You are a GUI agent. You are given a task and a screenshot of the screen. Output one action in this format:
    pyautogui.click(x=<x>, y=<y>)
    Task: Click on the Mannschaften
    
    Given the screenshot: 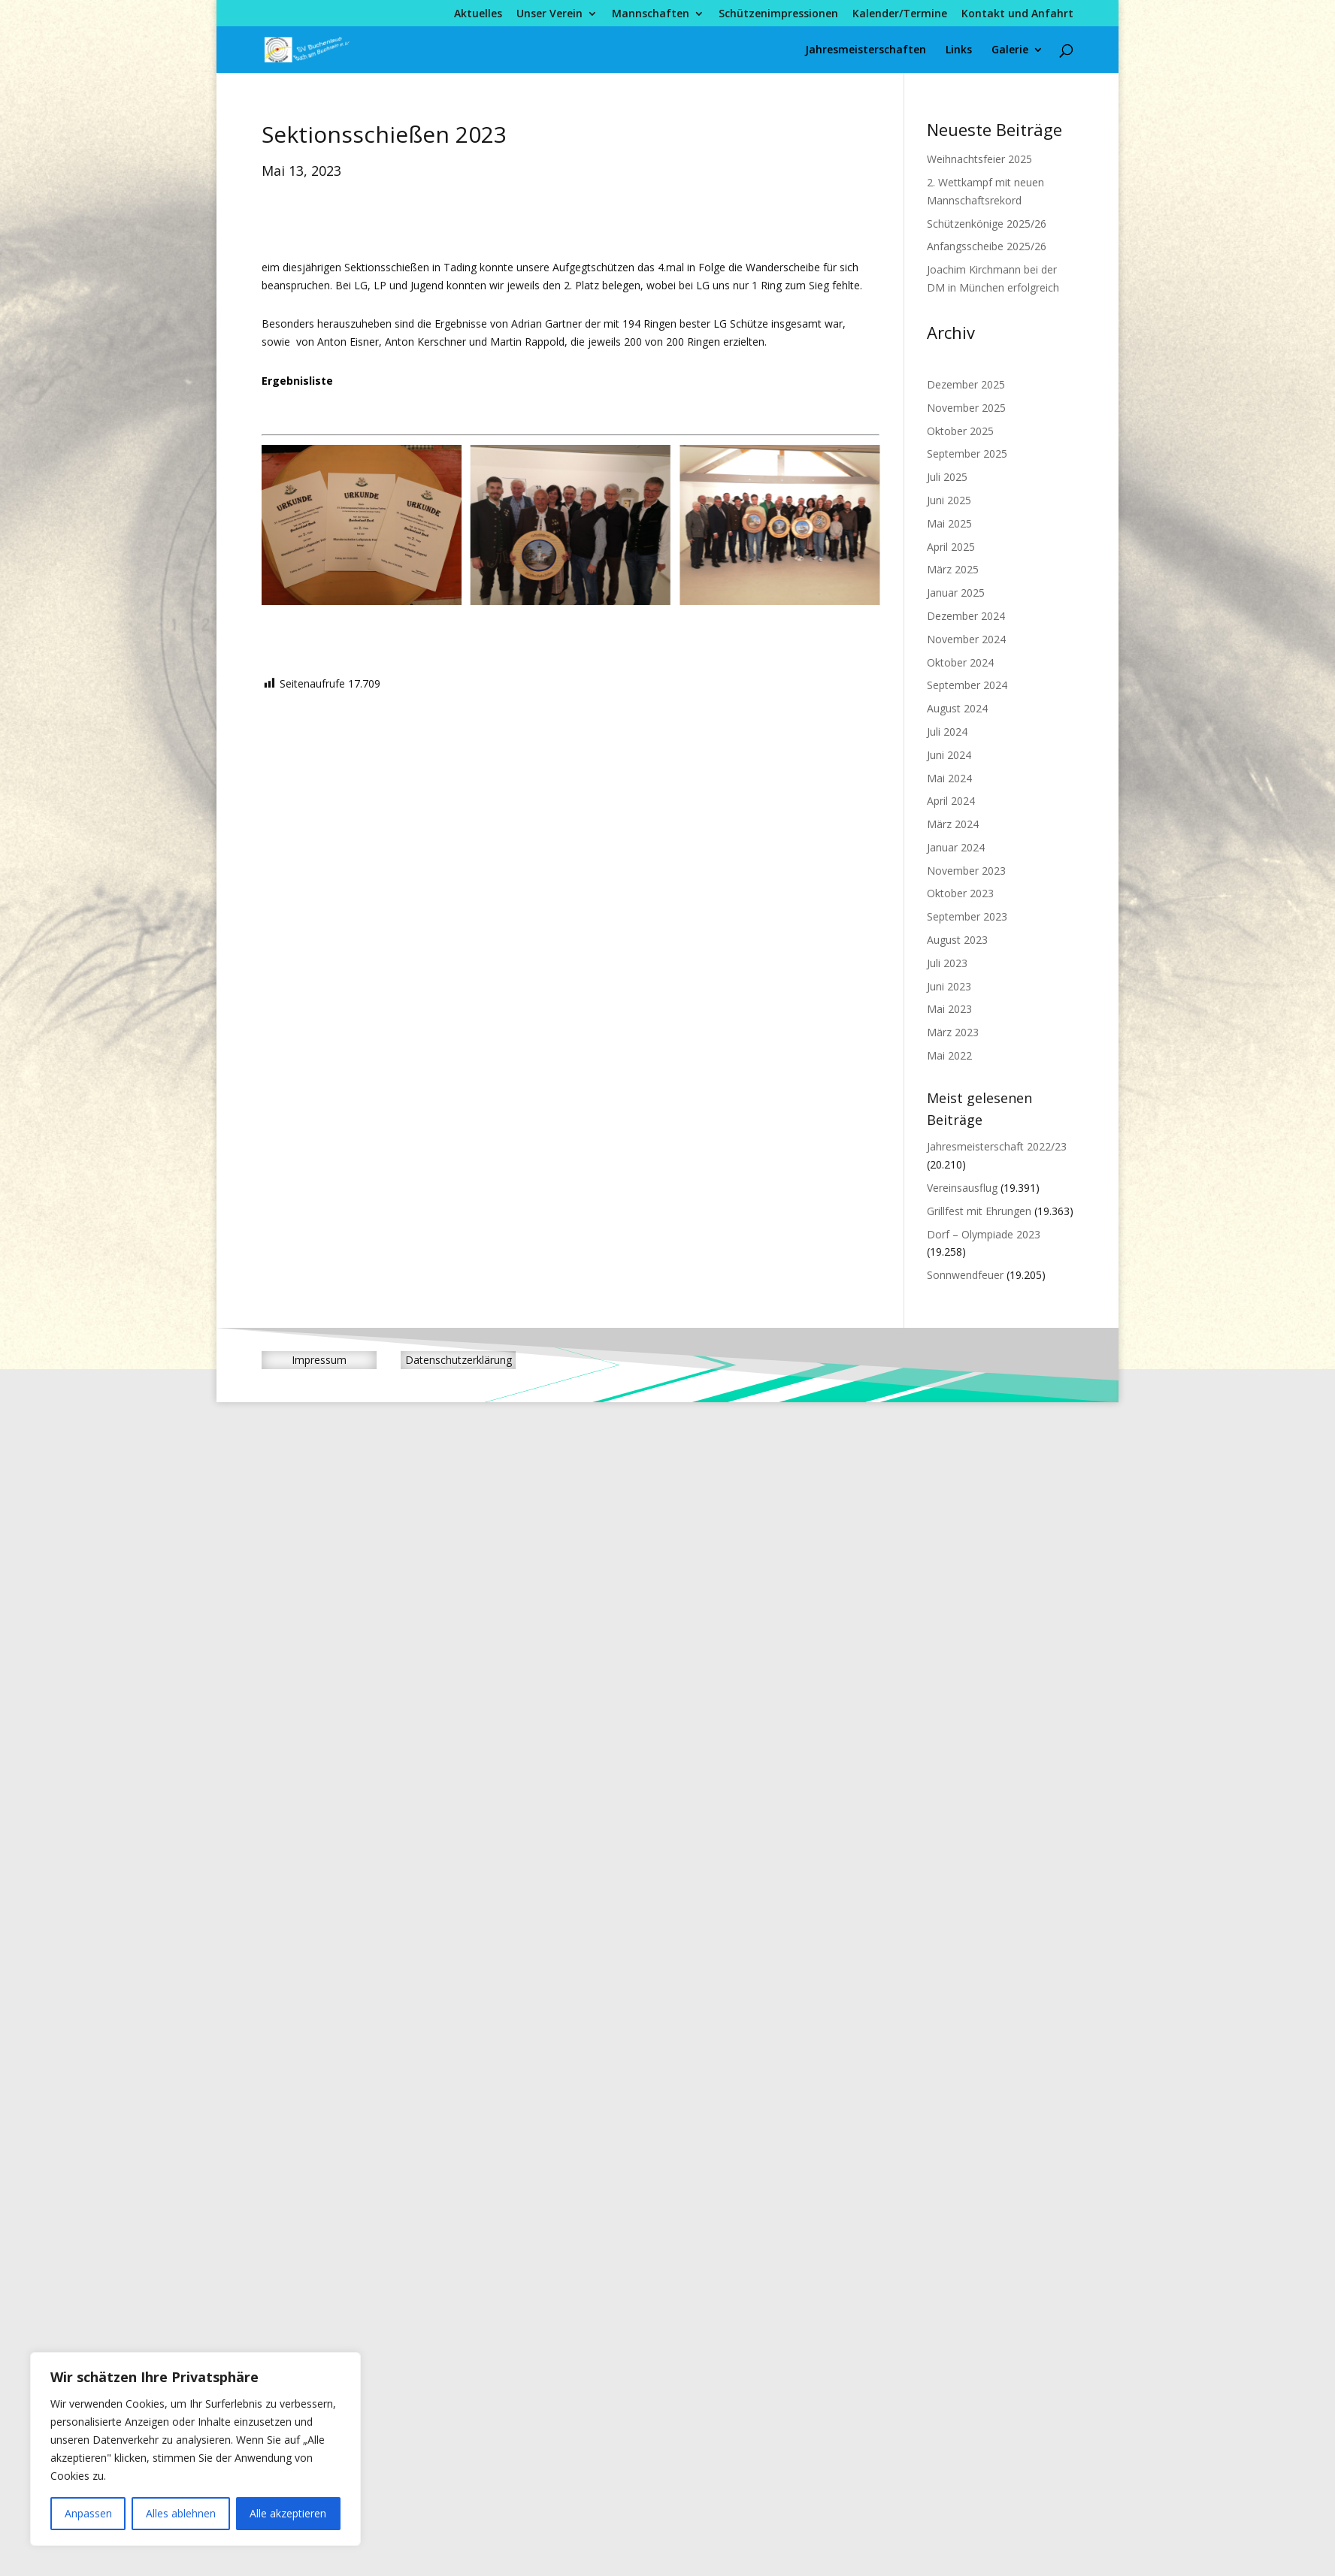 What is the action you would take?
    pyautogui.click(x=650, y=14)
    